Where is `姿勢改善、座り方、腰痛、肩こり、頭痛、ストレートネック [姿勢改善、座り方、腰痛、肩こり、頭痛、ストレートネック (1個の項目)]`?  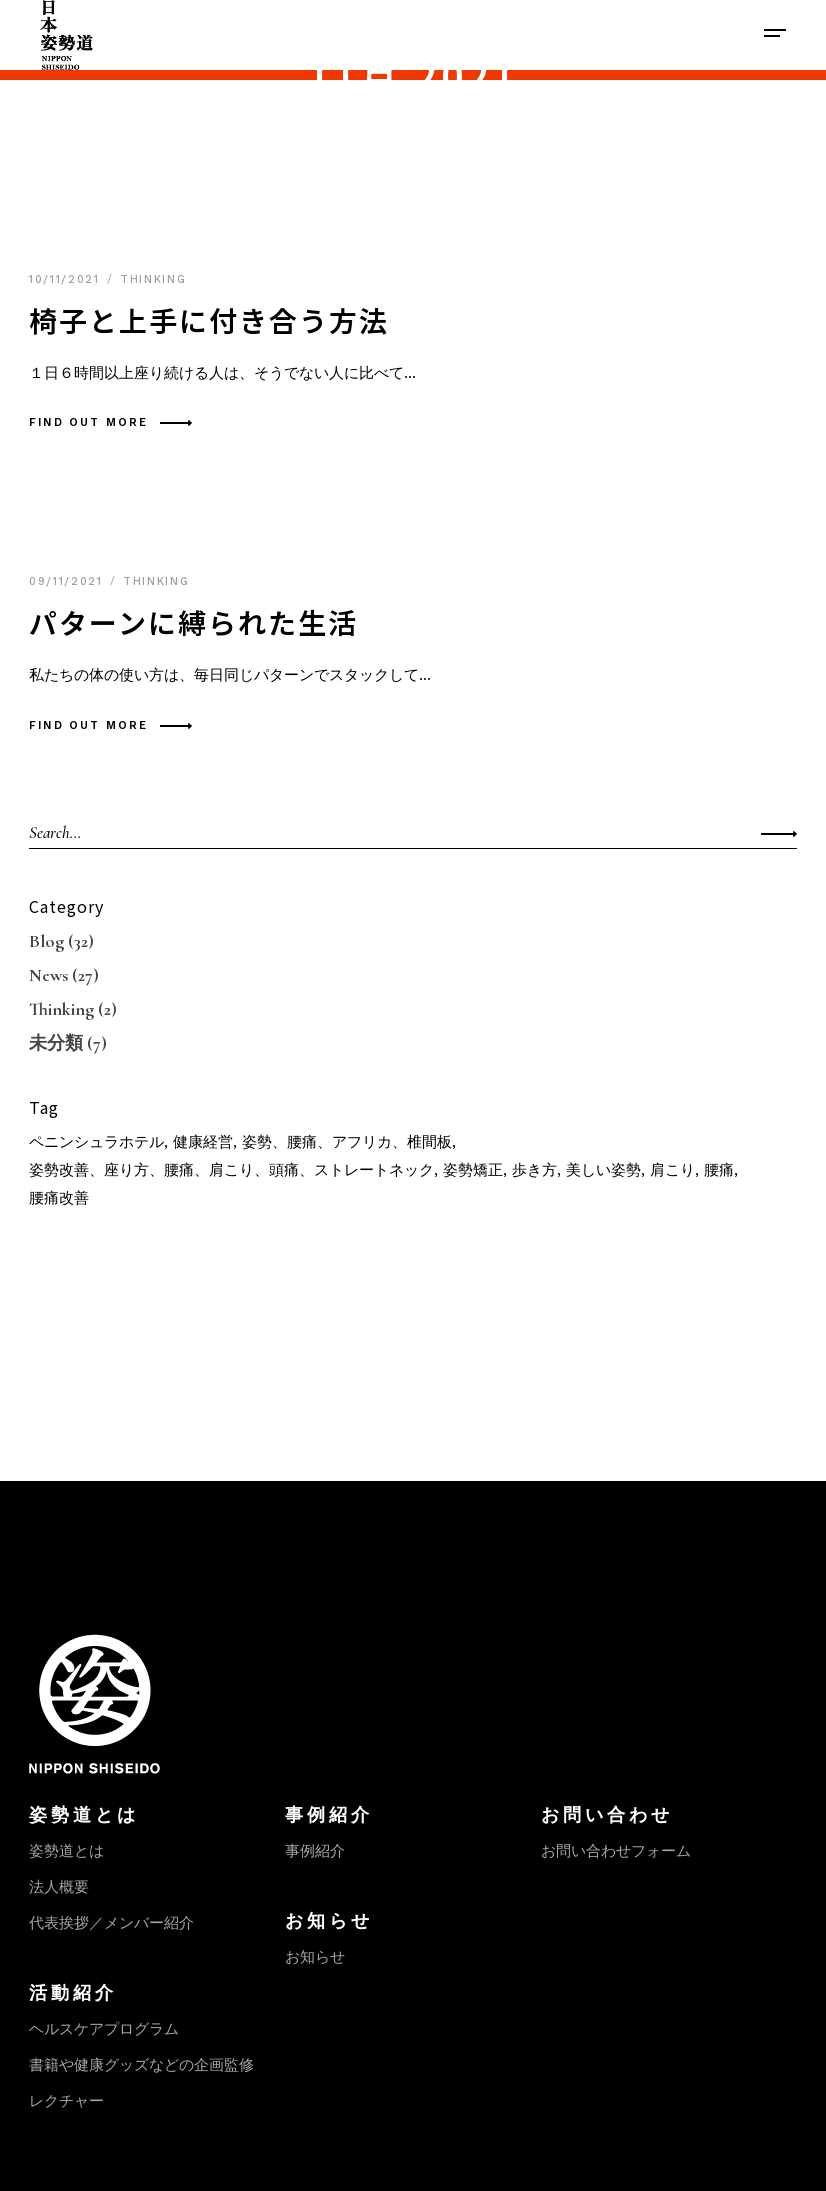 姿勢改善、座り方、腰痛、肩こり、頭痛、ストレートネック [姿勢改善、座り方、腰痛、肩こり、頭痛、ストレートネック (1個の項目)] is located at coordinates (231, 1170).